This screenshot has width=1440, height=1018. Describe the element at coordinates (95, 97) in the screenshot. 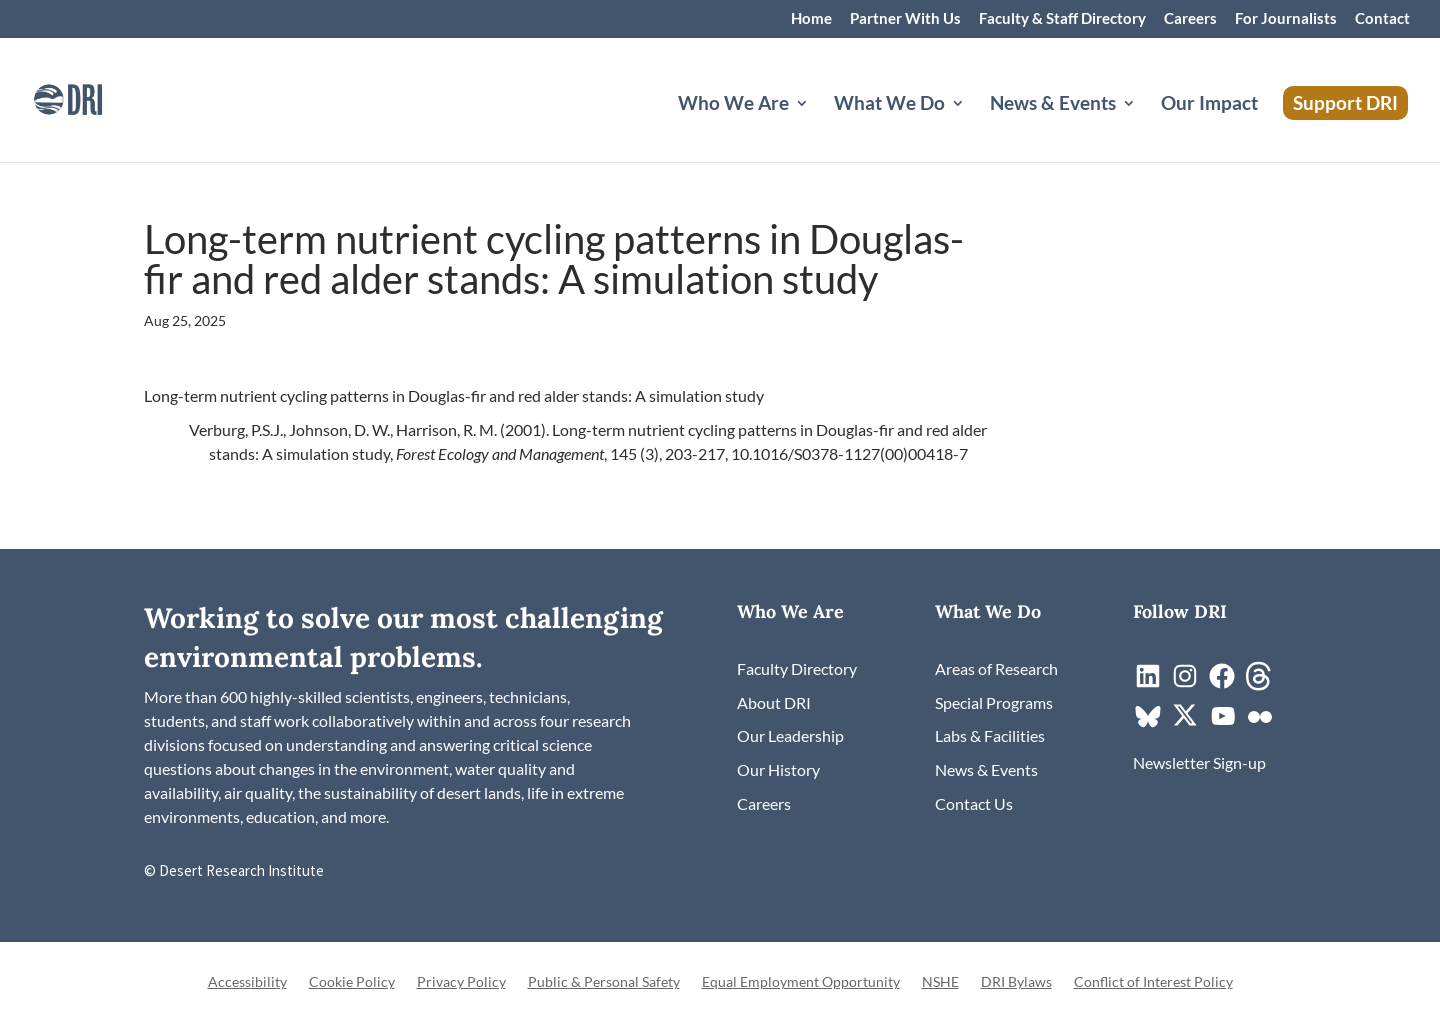

I see `[link]` at that location.